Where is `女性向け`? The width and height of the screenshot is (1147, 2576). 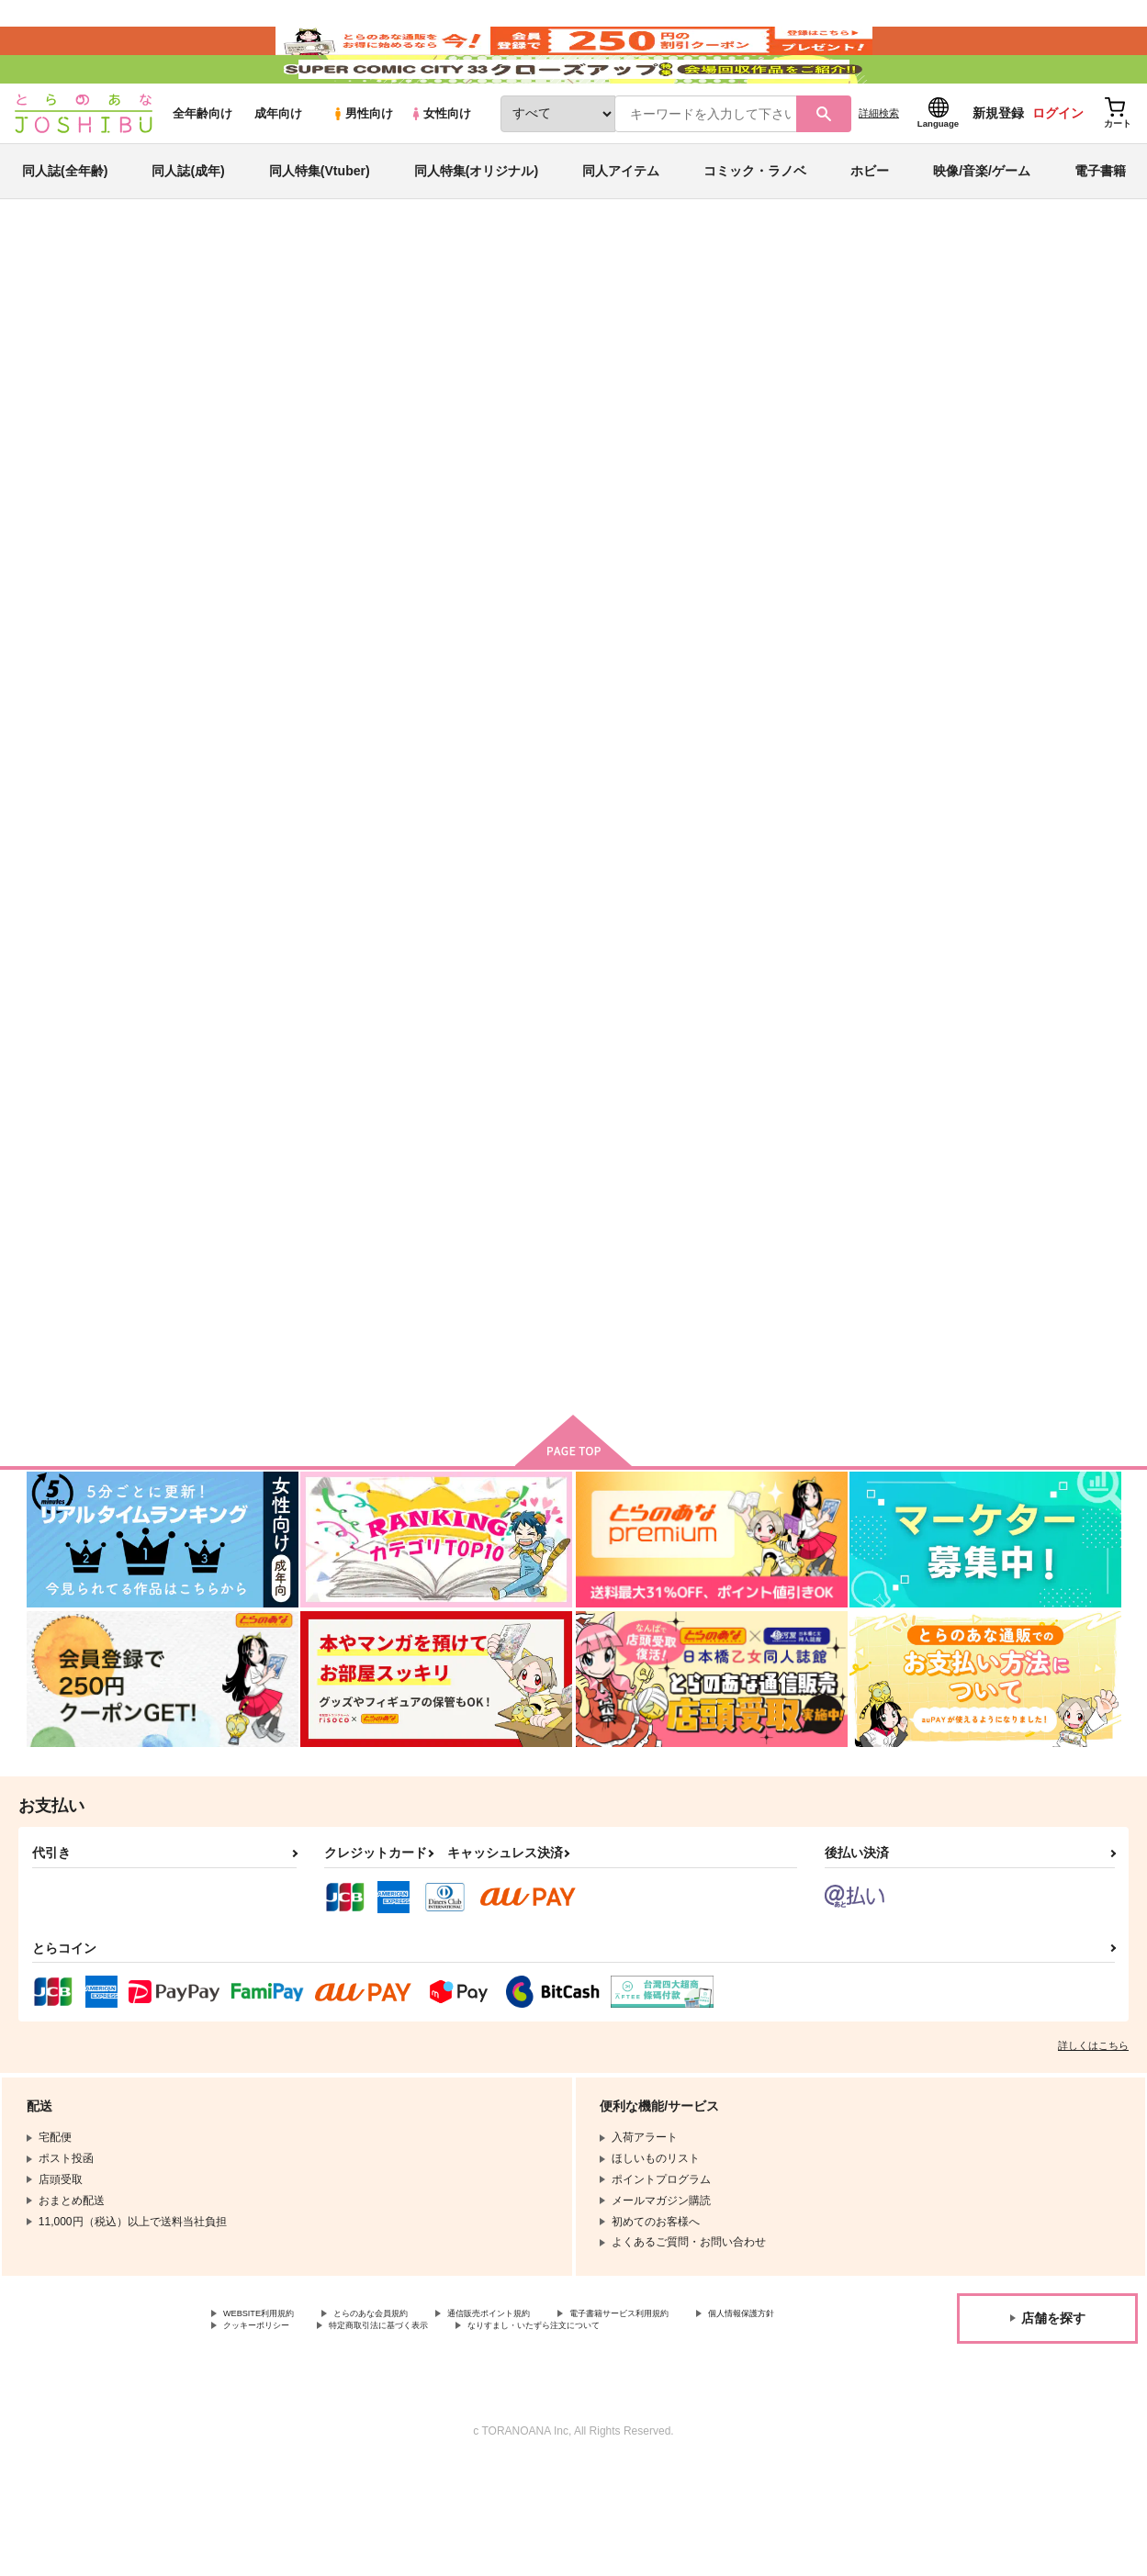 女性向け is located at coordinates (440, 167).